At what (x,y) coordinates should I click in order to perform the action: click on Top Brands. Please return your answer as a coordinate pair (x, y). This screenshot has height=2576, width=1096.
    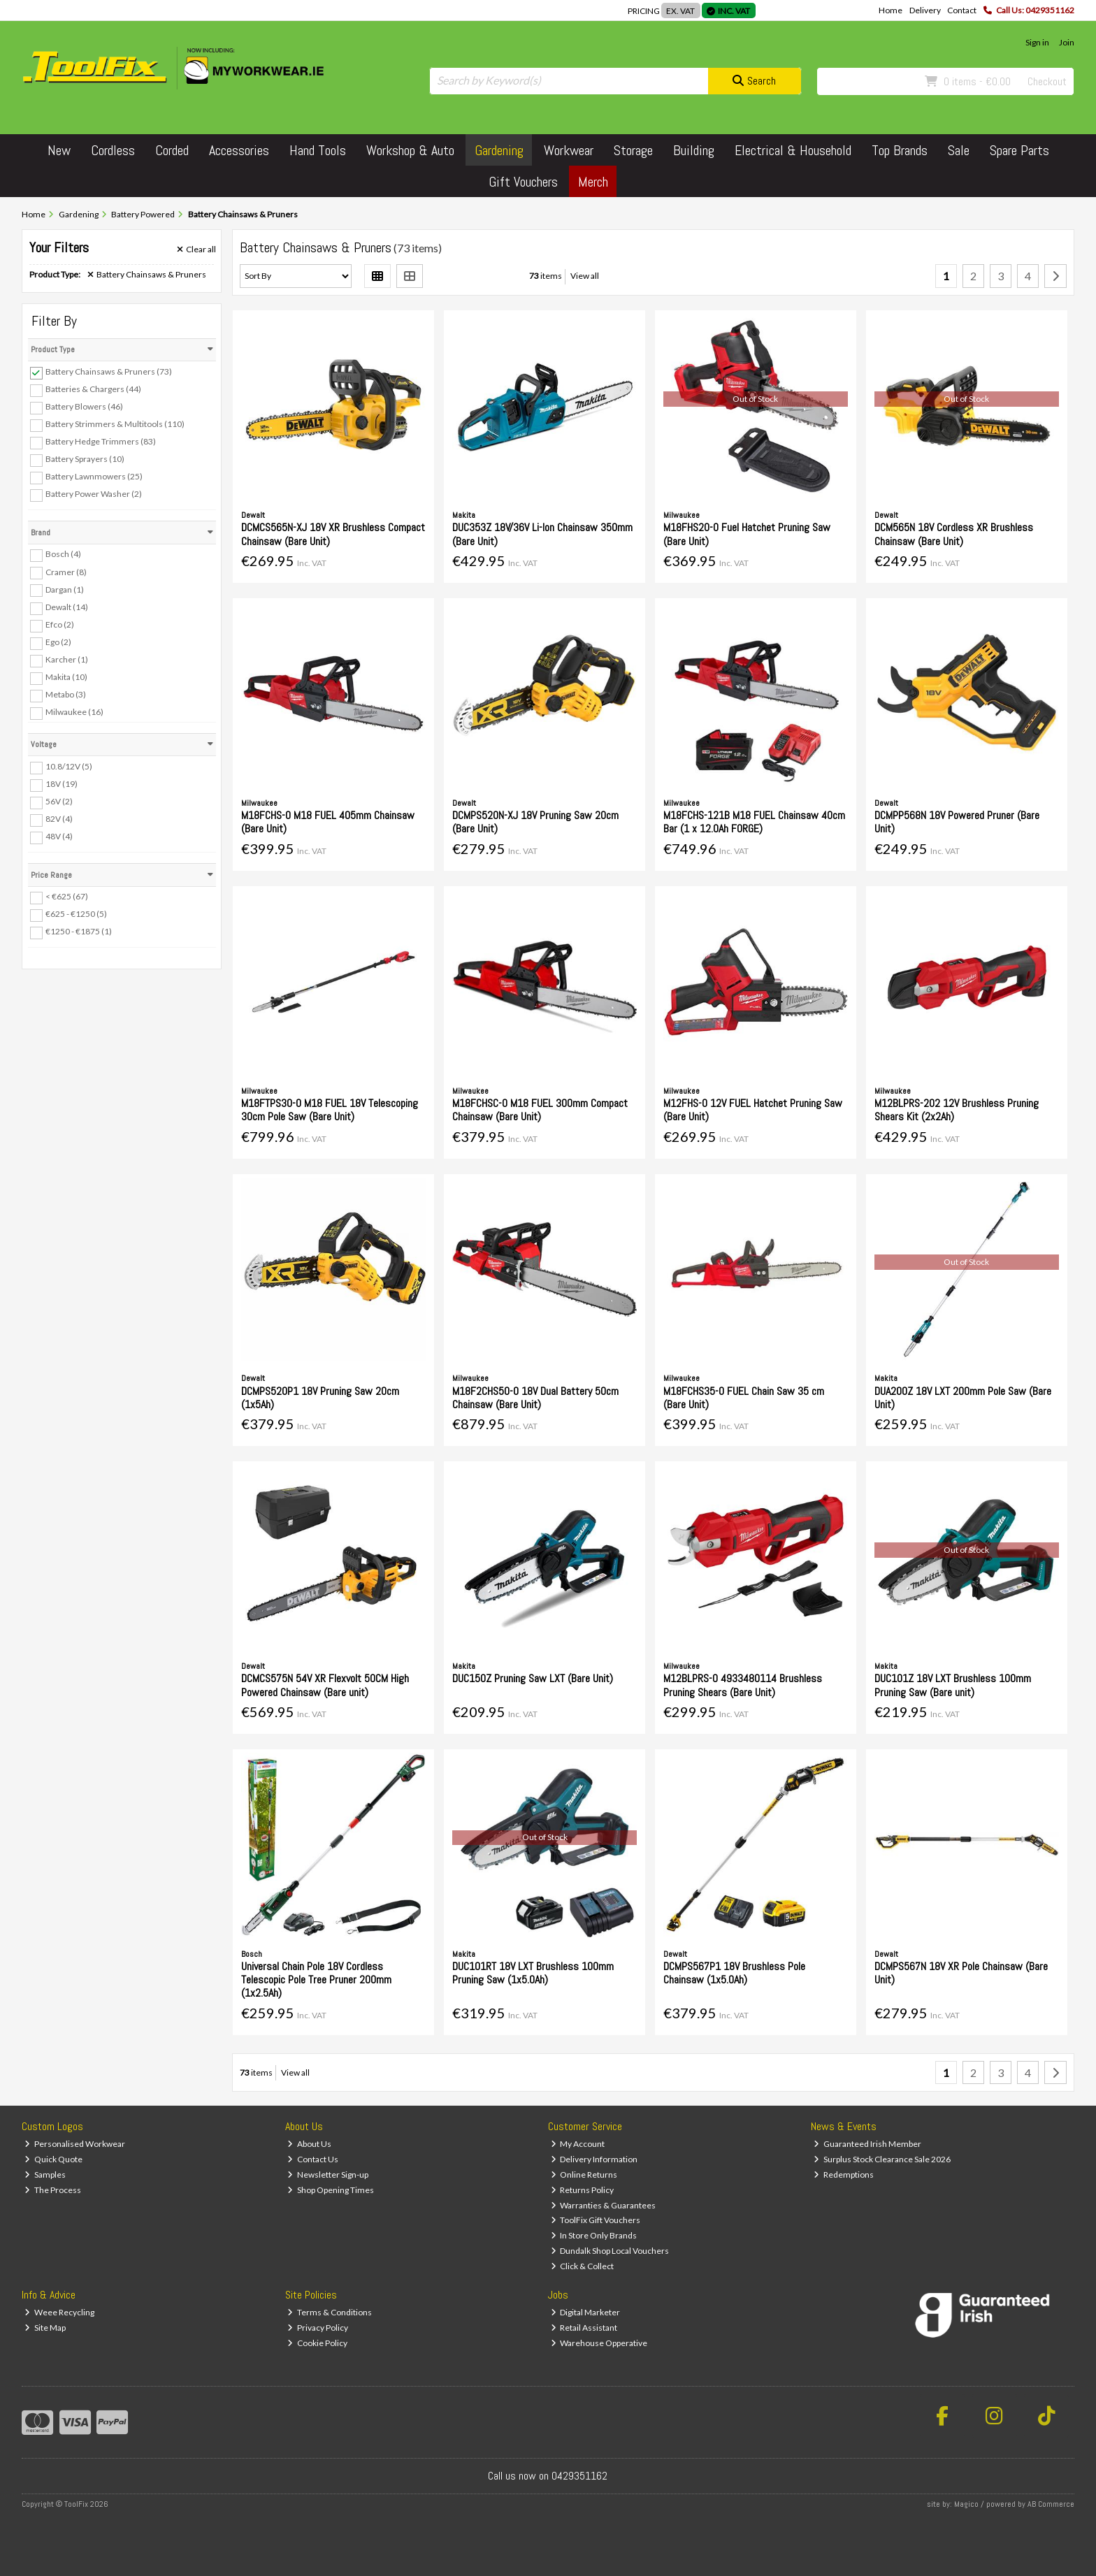
    Looking at the image, I should click on (900, 150).